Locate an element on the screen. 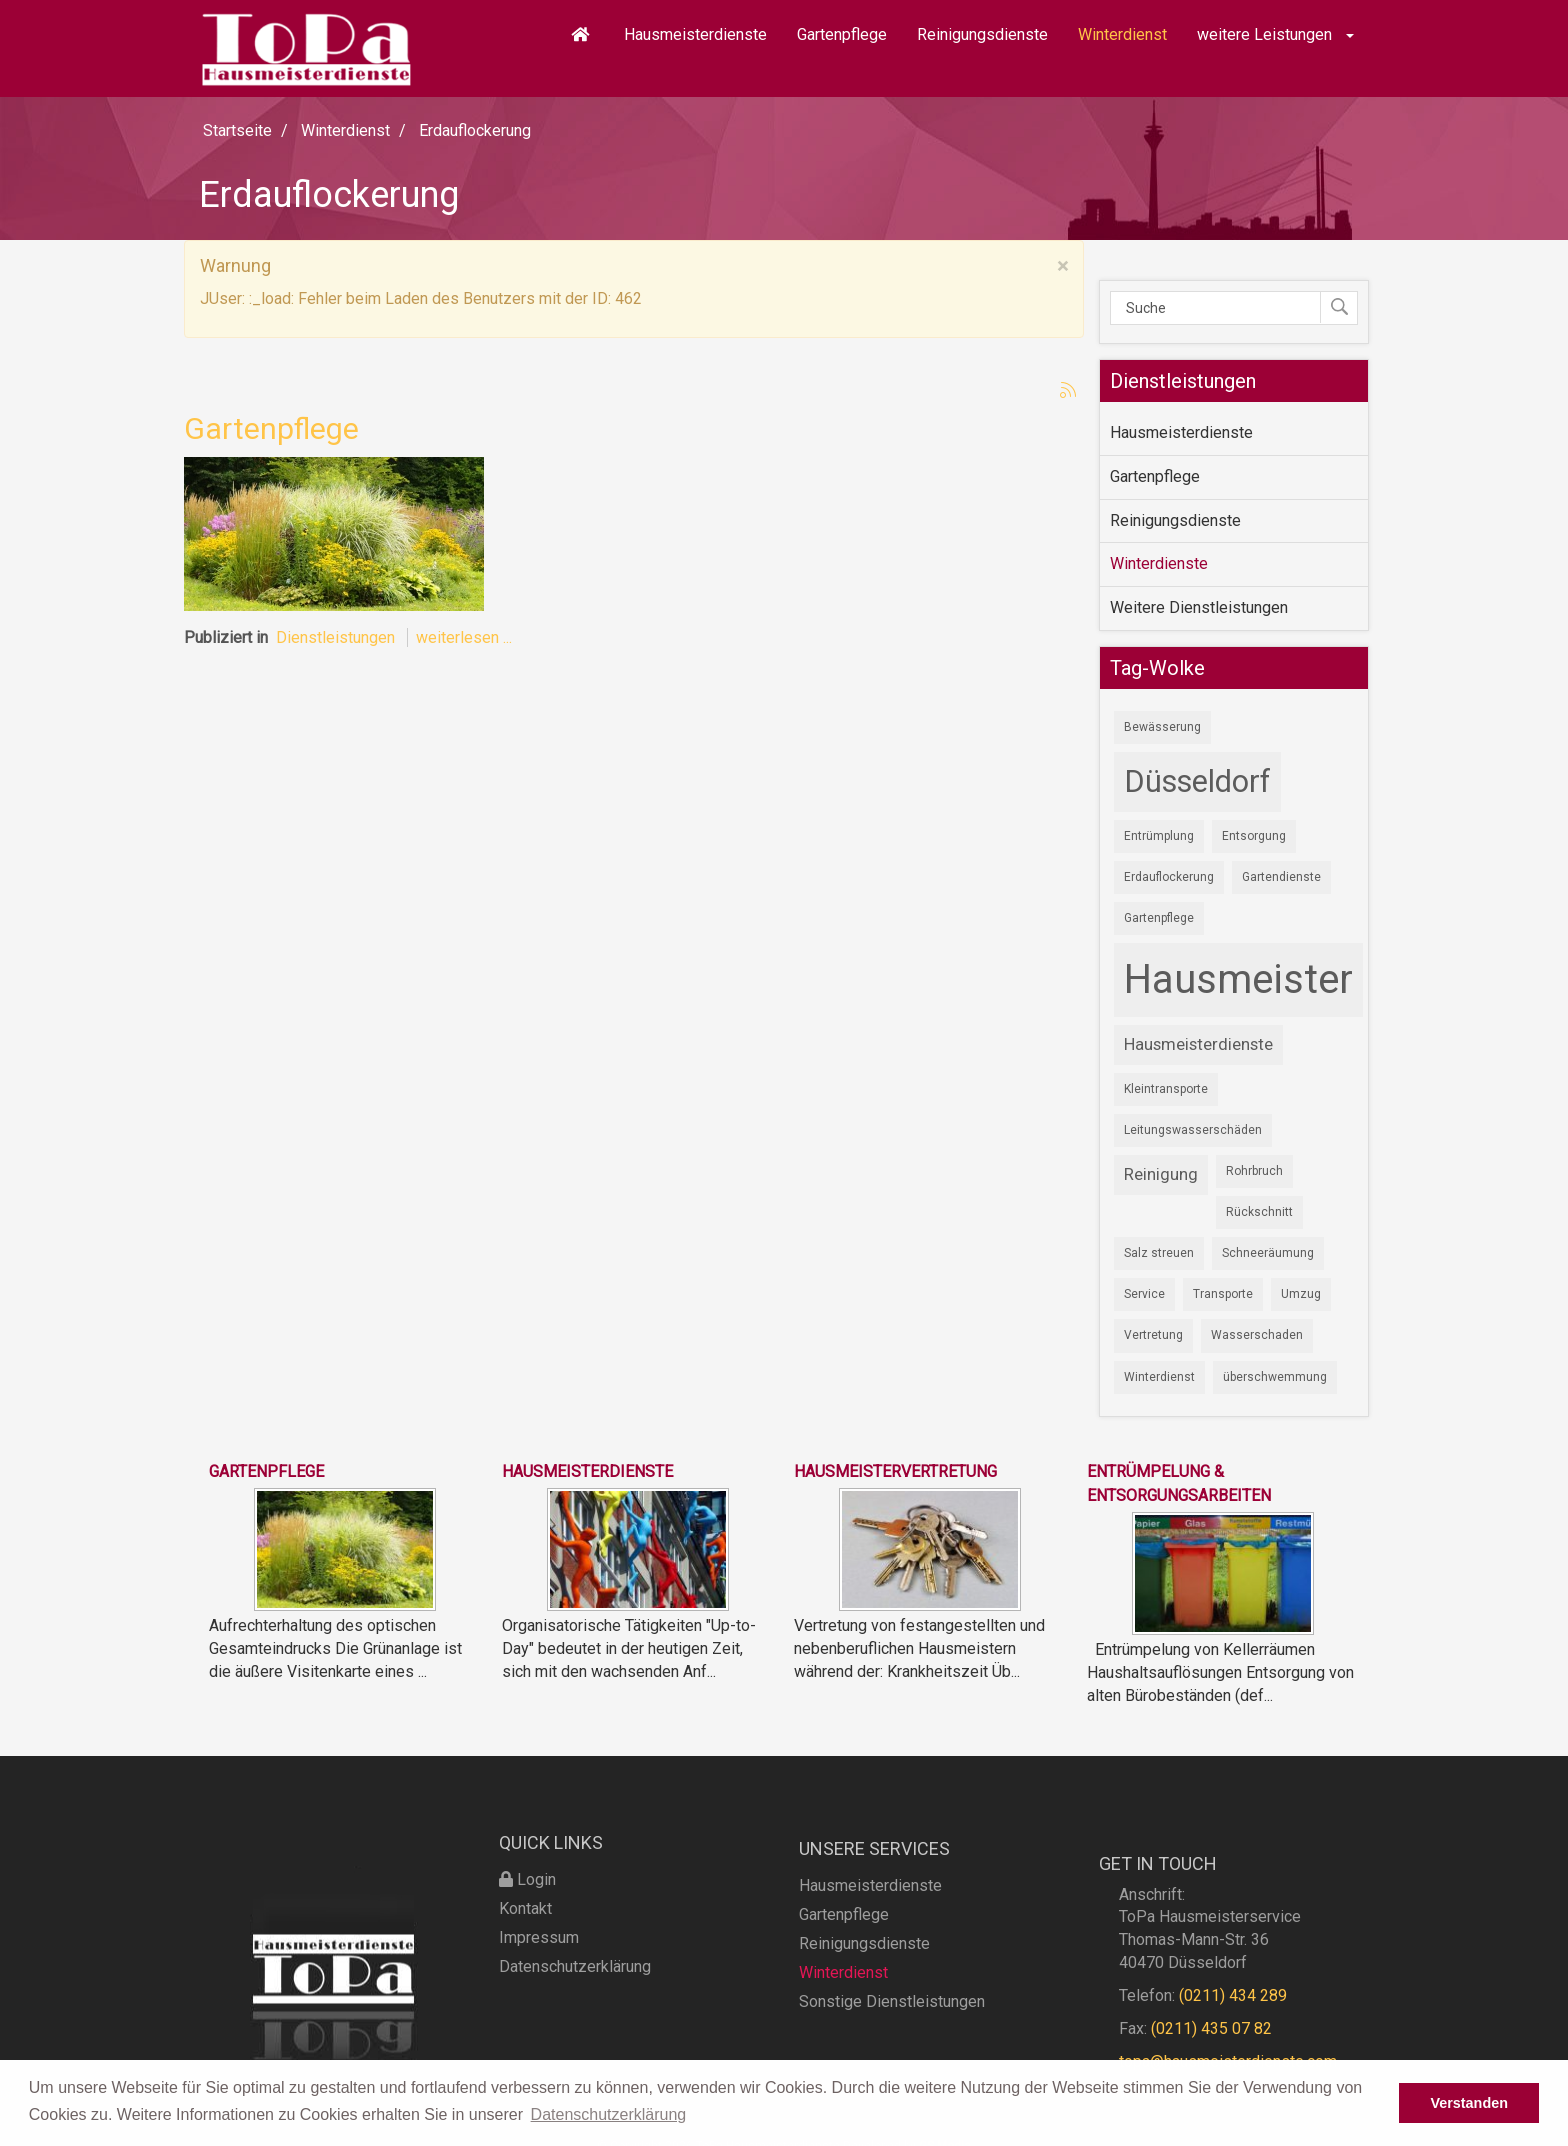  Service is located at coordinates (1144, 1294).